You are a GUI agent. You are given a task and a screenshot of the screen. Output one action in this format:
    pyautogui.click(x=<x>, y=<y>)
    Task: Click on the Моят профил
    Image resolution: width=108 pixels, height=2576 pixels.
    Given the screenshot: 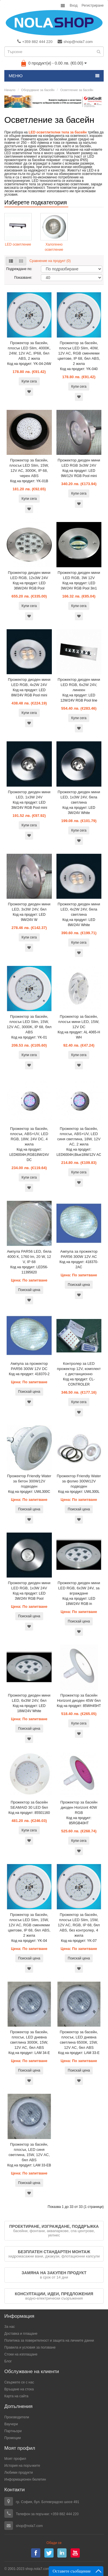 What is the action you would take?
    pyautogui.click(x=15, y=2459)
    